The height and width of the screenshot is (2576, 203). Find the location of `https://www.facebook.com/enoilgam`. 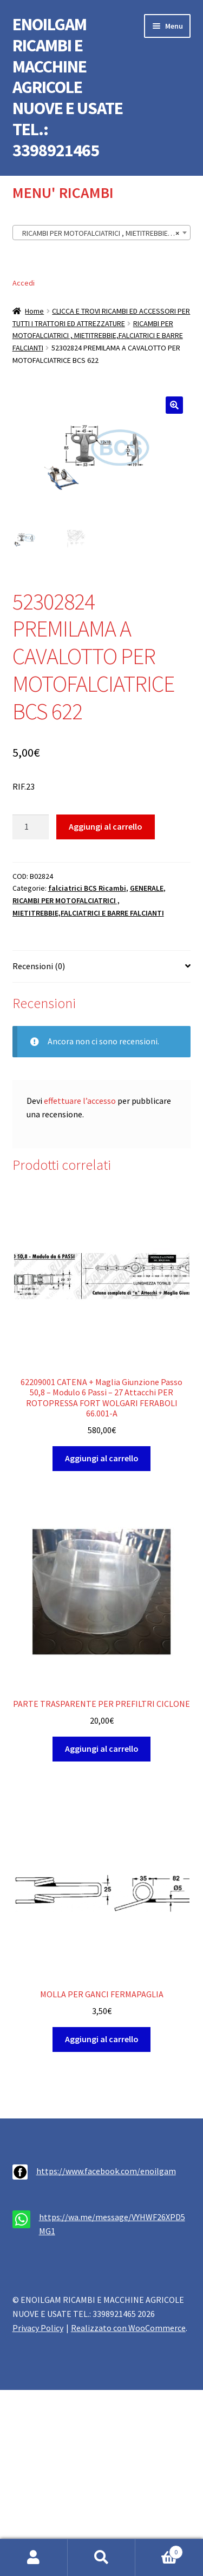

https://www.facebook.com/enoilgam is located at coordinates (106, 2172).